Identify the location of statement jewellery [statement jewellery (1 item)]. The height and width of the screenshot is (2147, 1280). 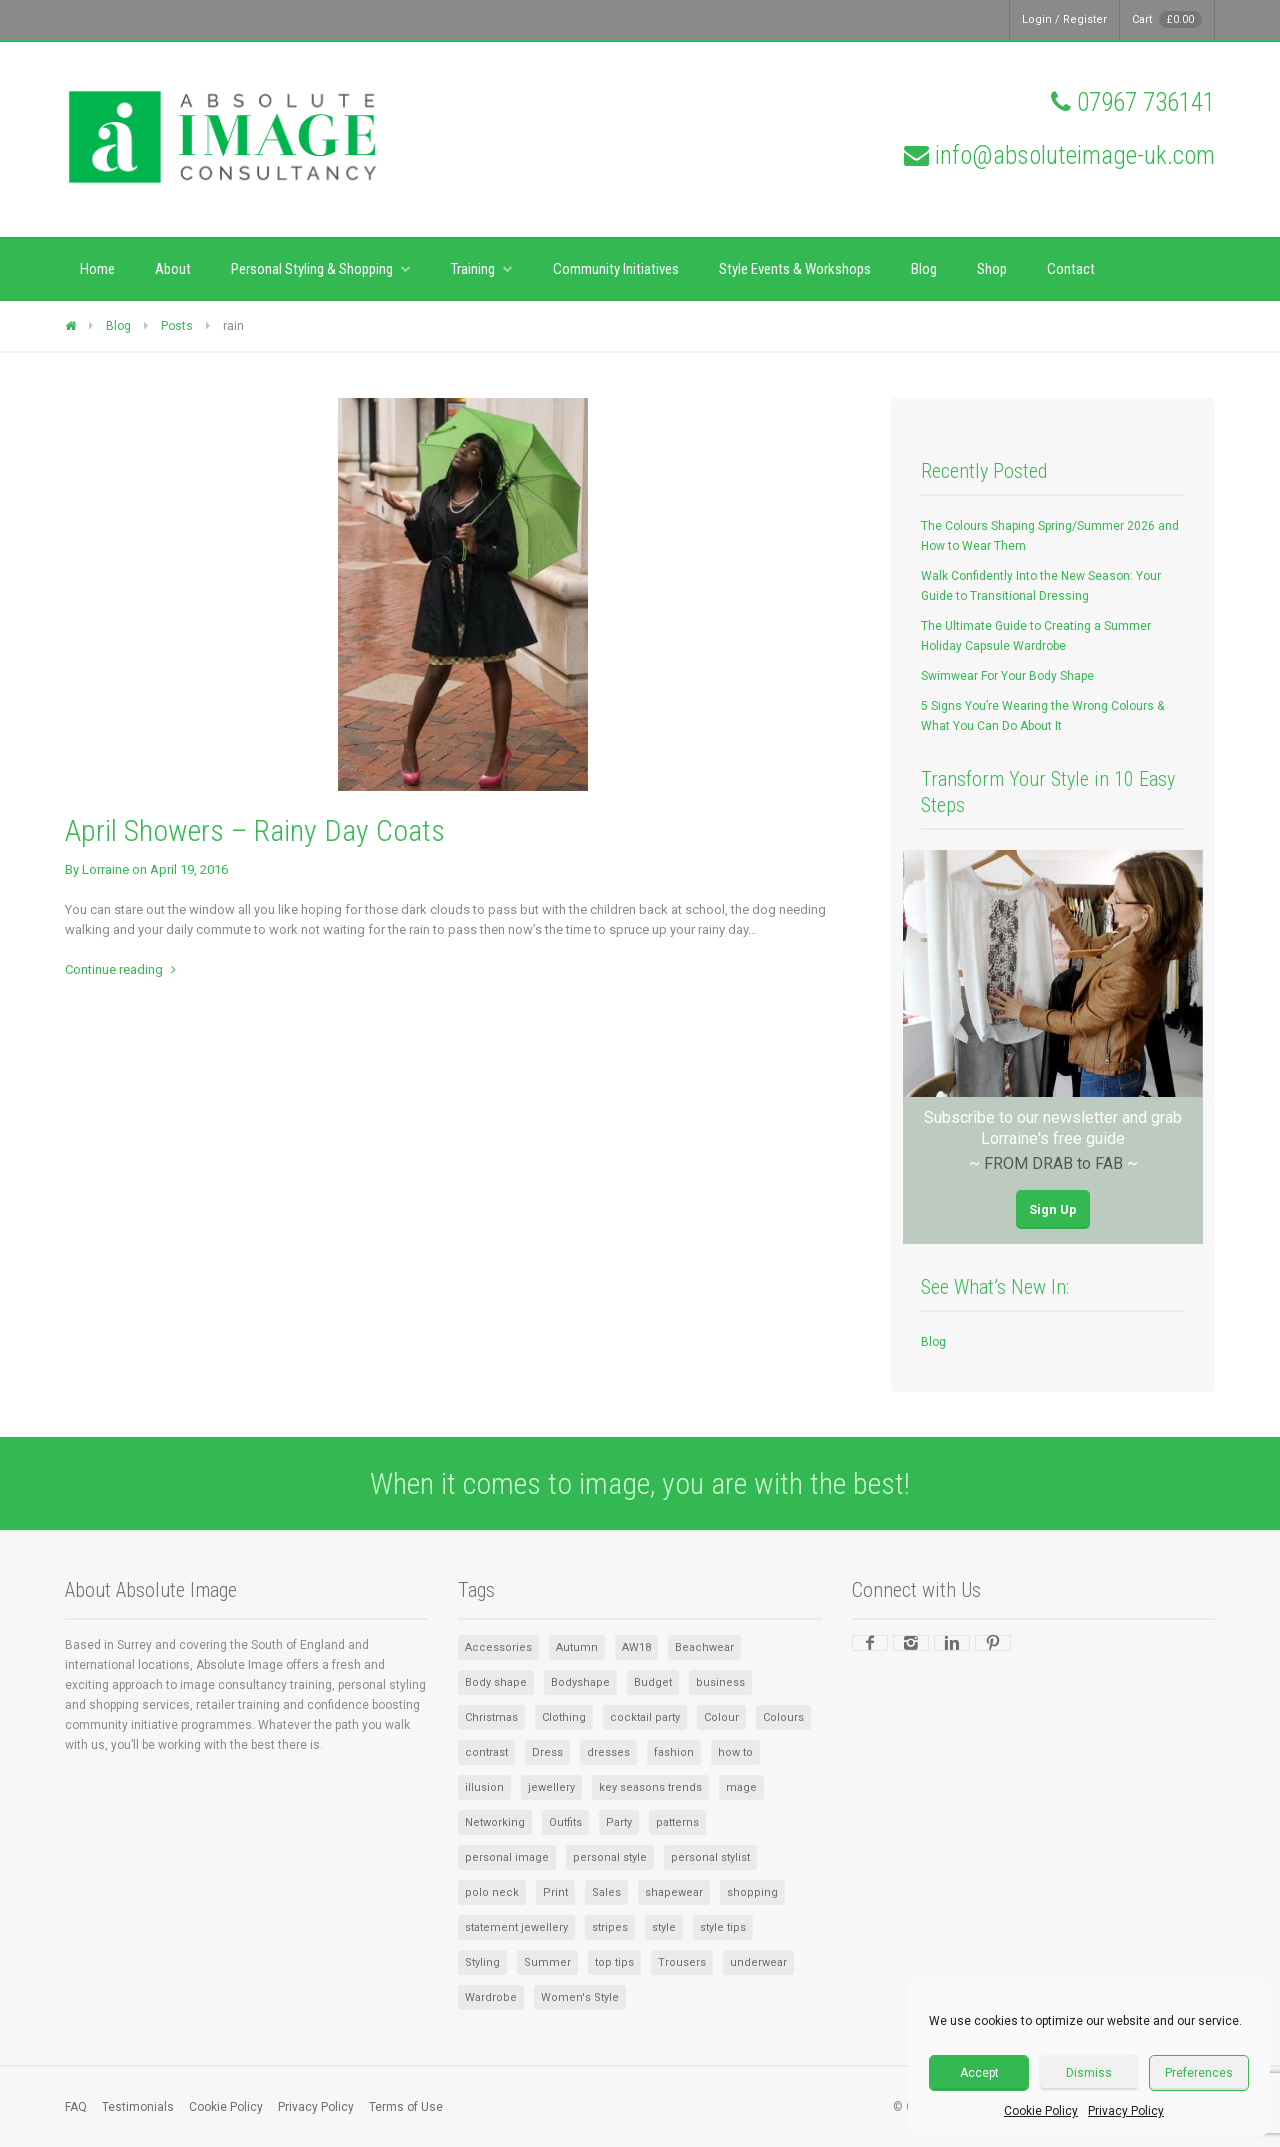
(516, 1927).